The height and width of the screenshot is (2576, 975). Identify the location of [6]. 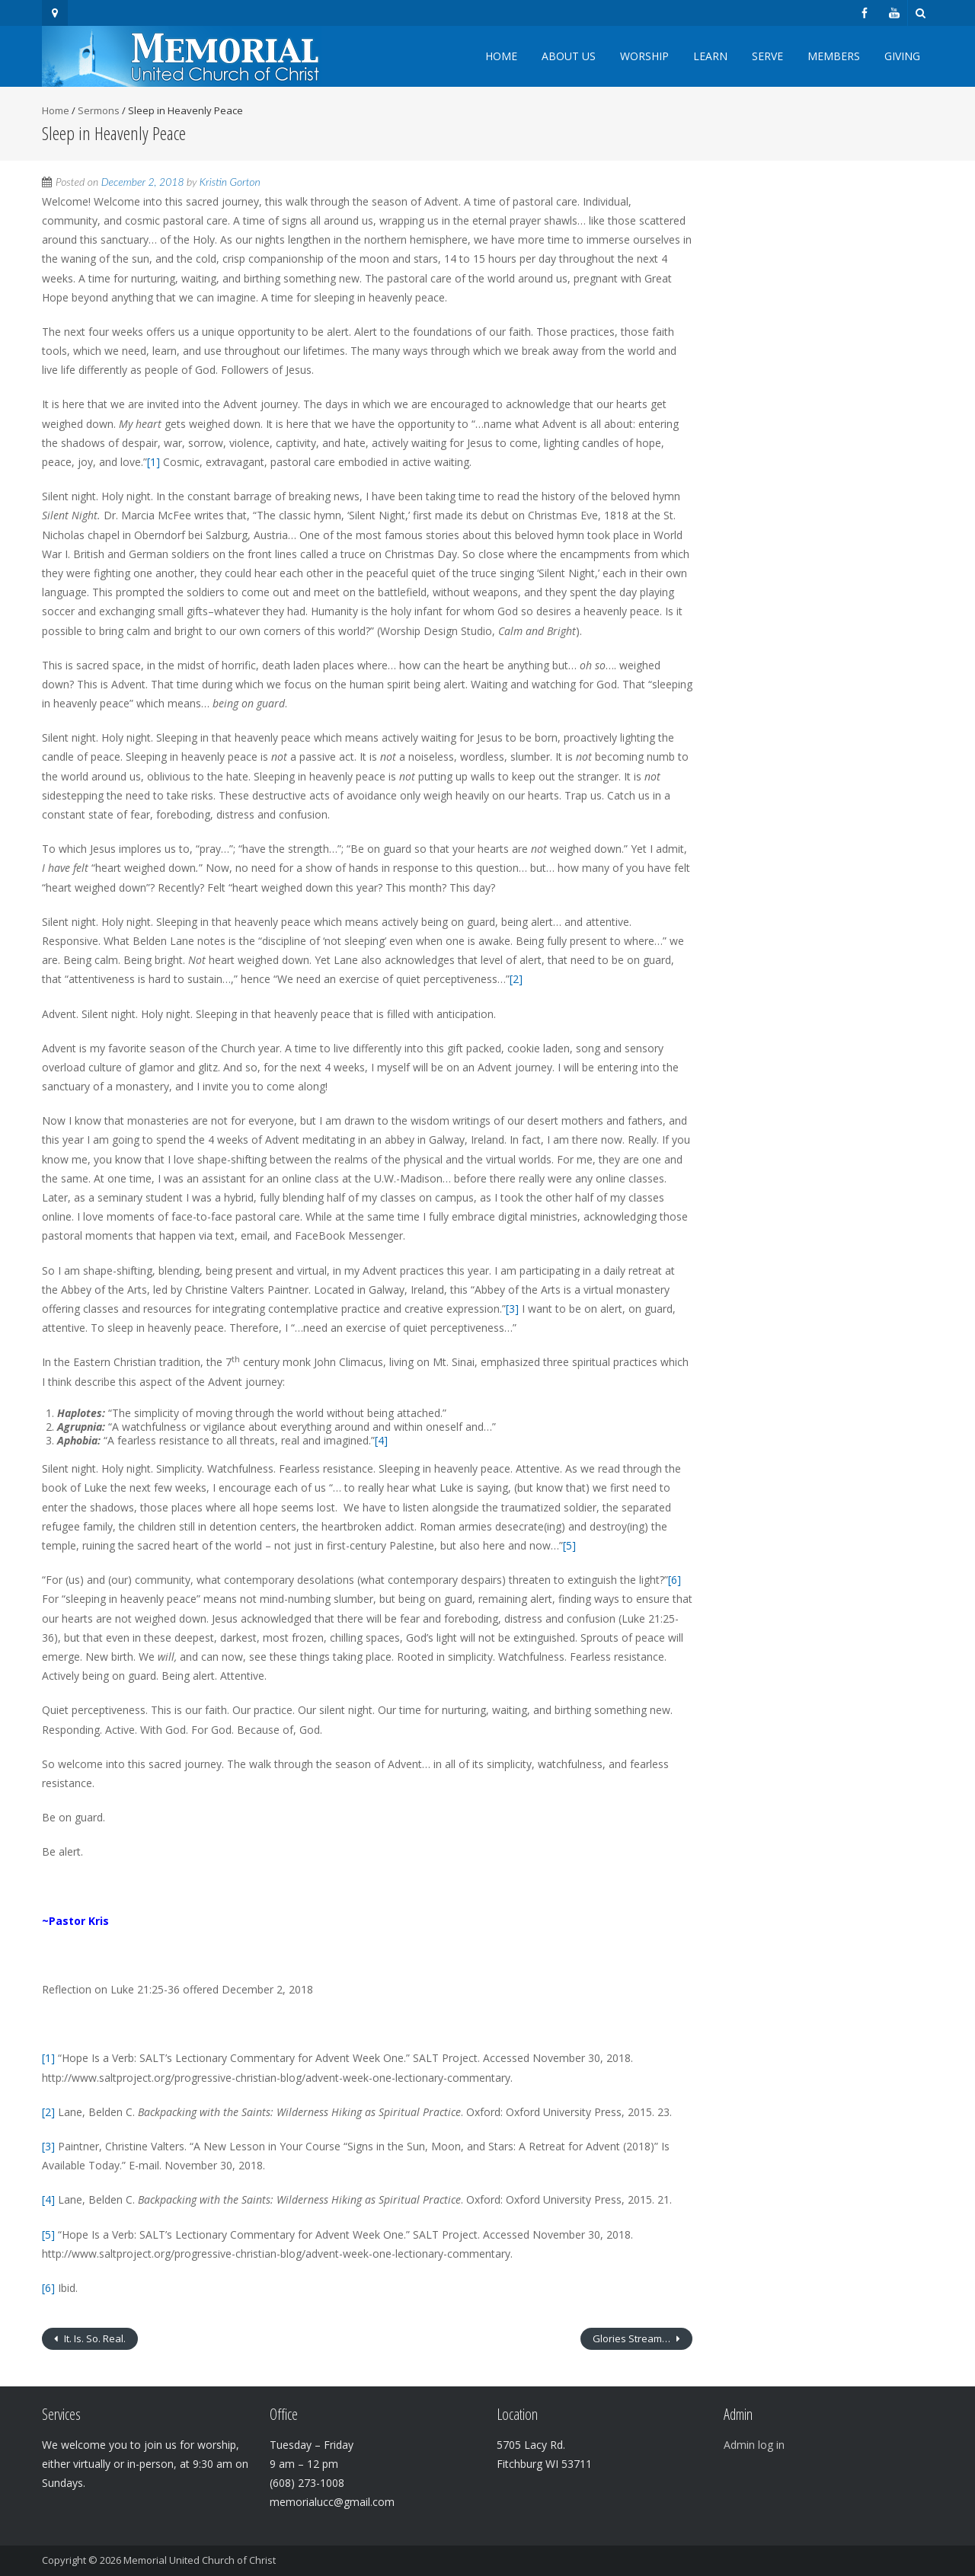
(674, 1579).